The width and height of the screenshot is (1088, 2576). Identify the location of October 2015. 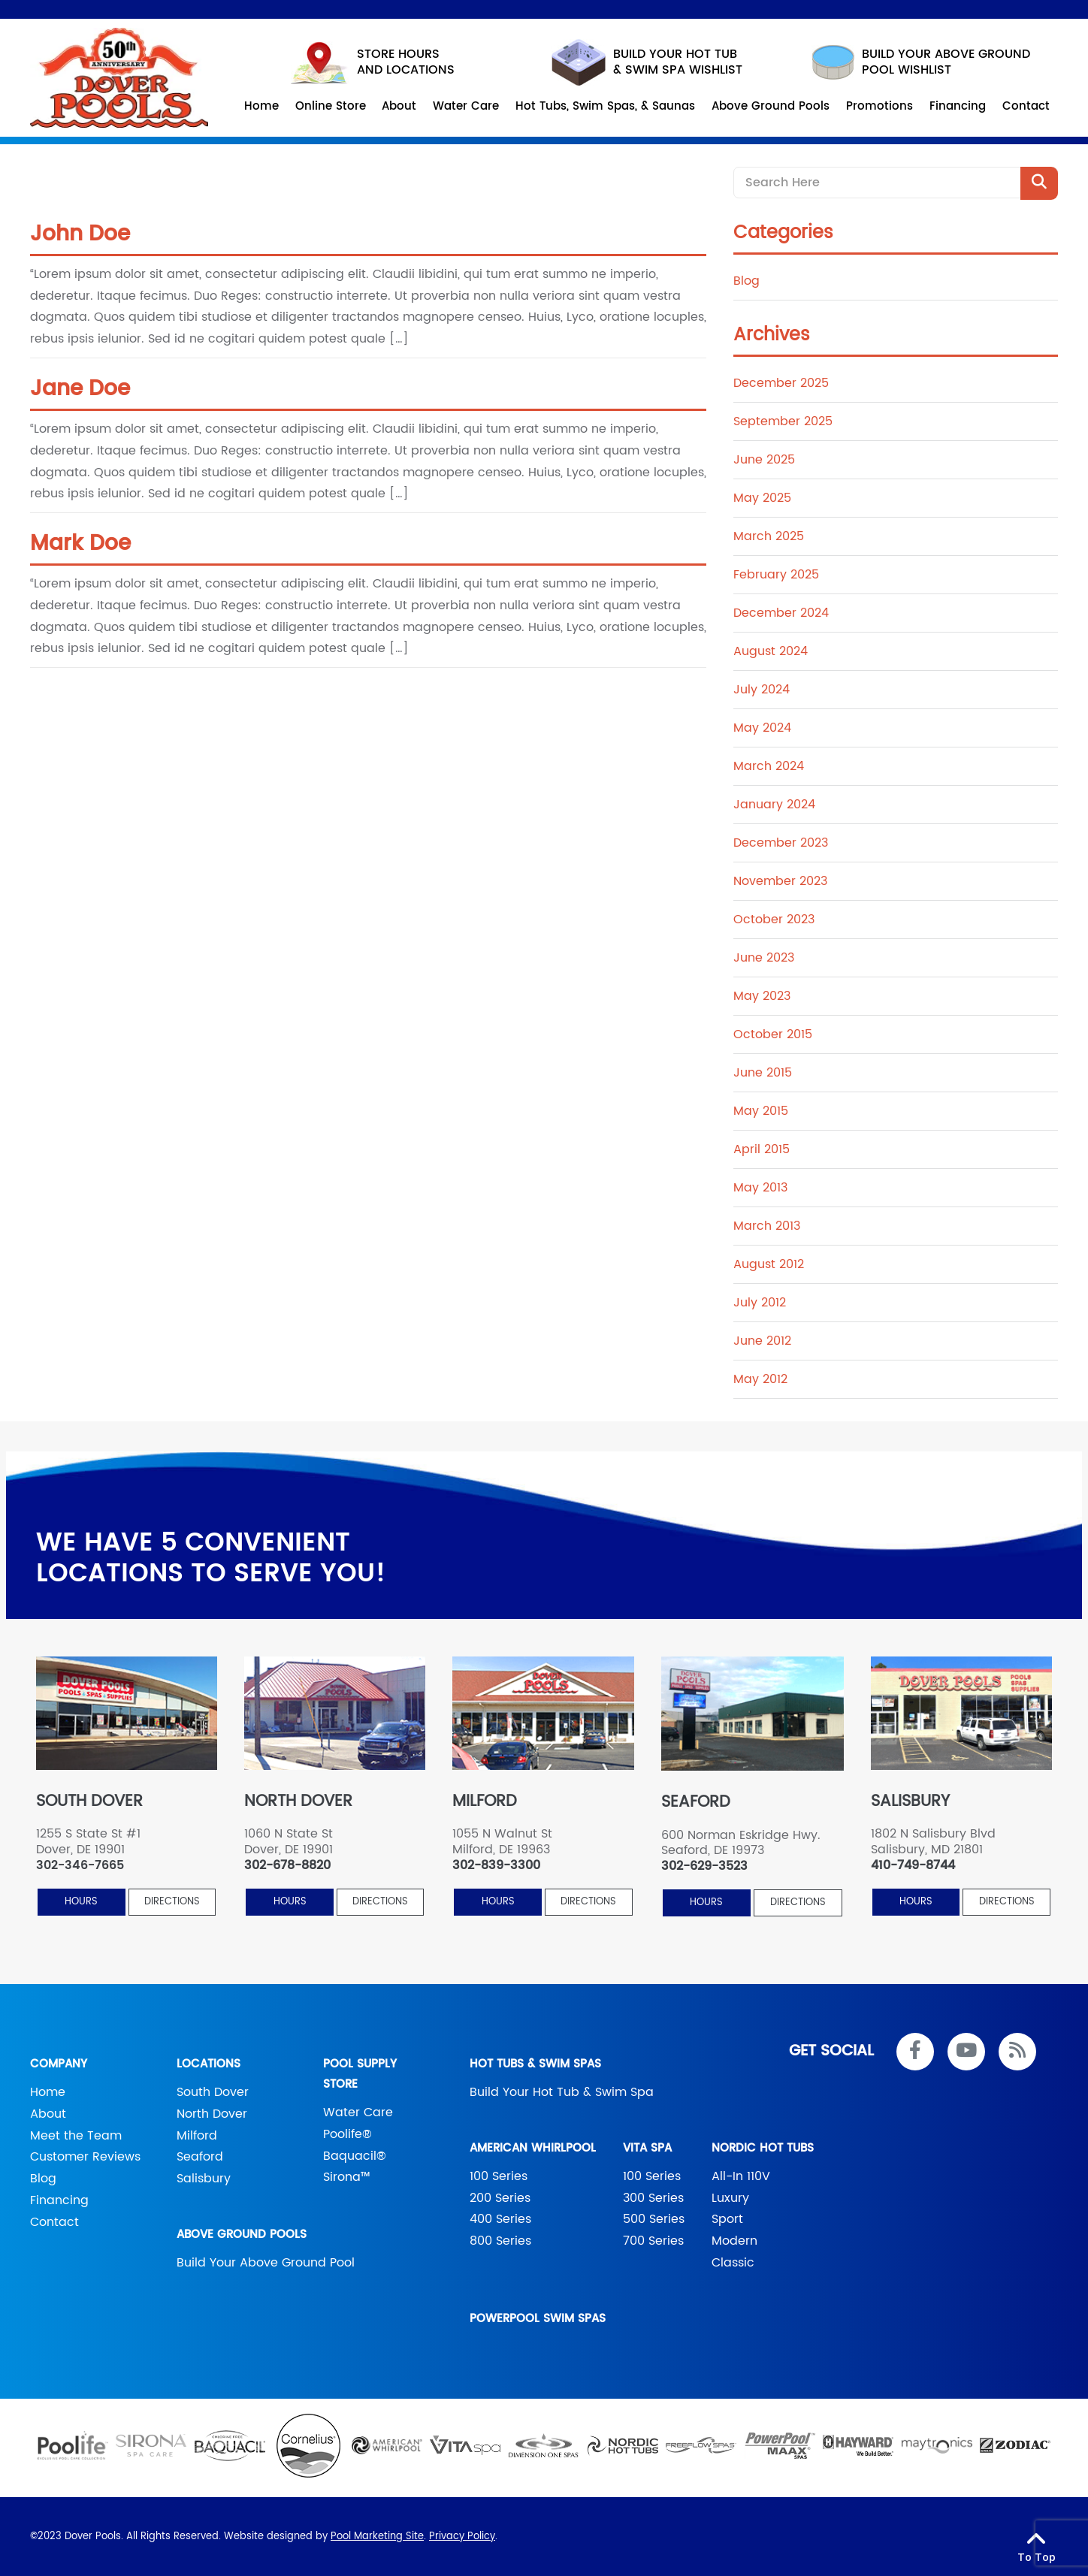
(772, 1034).